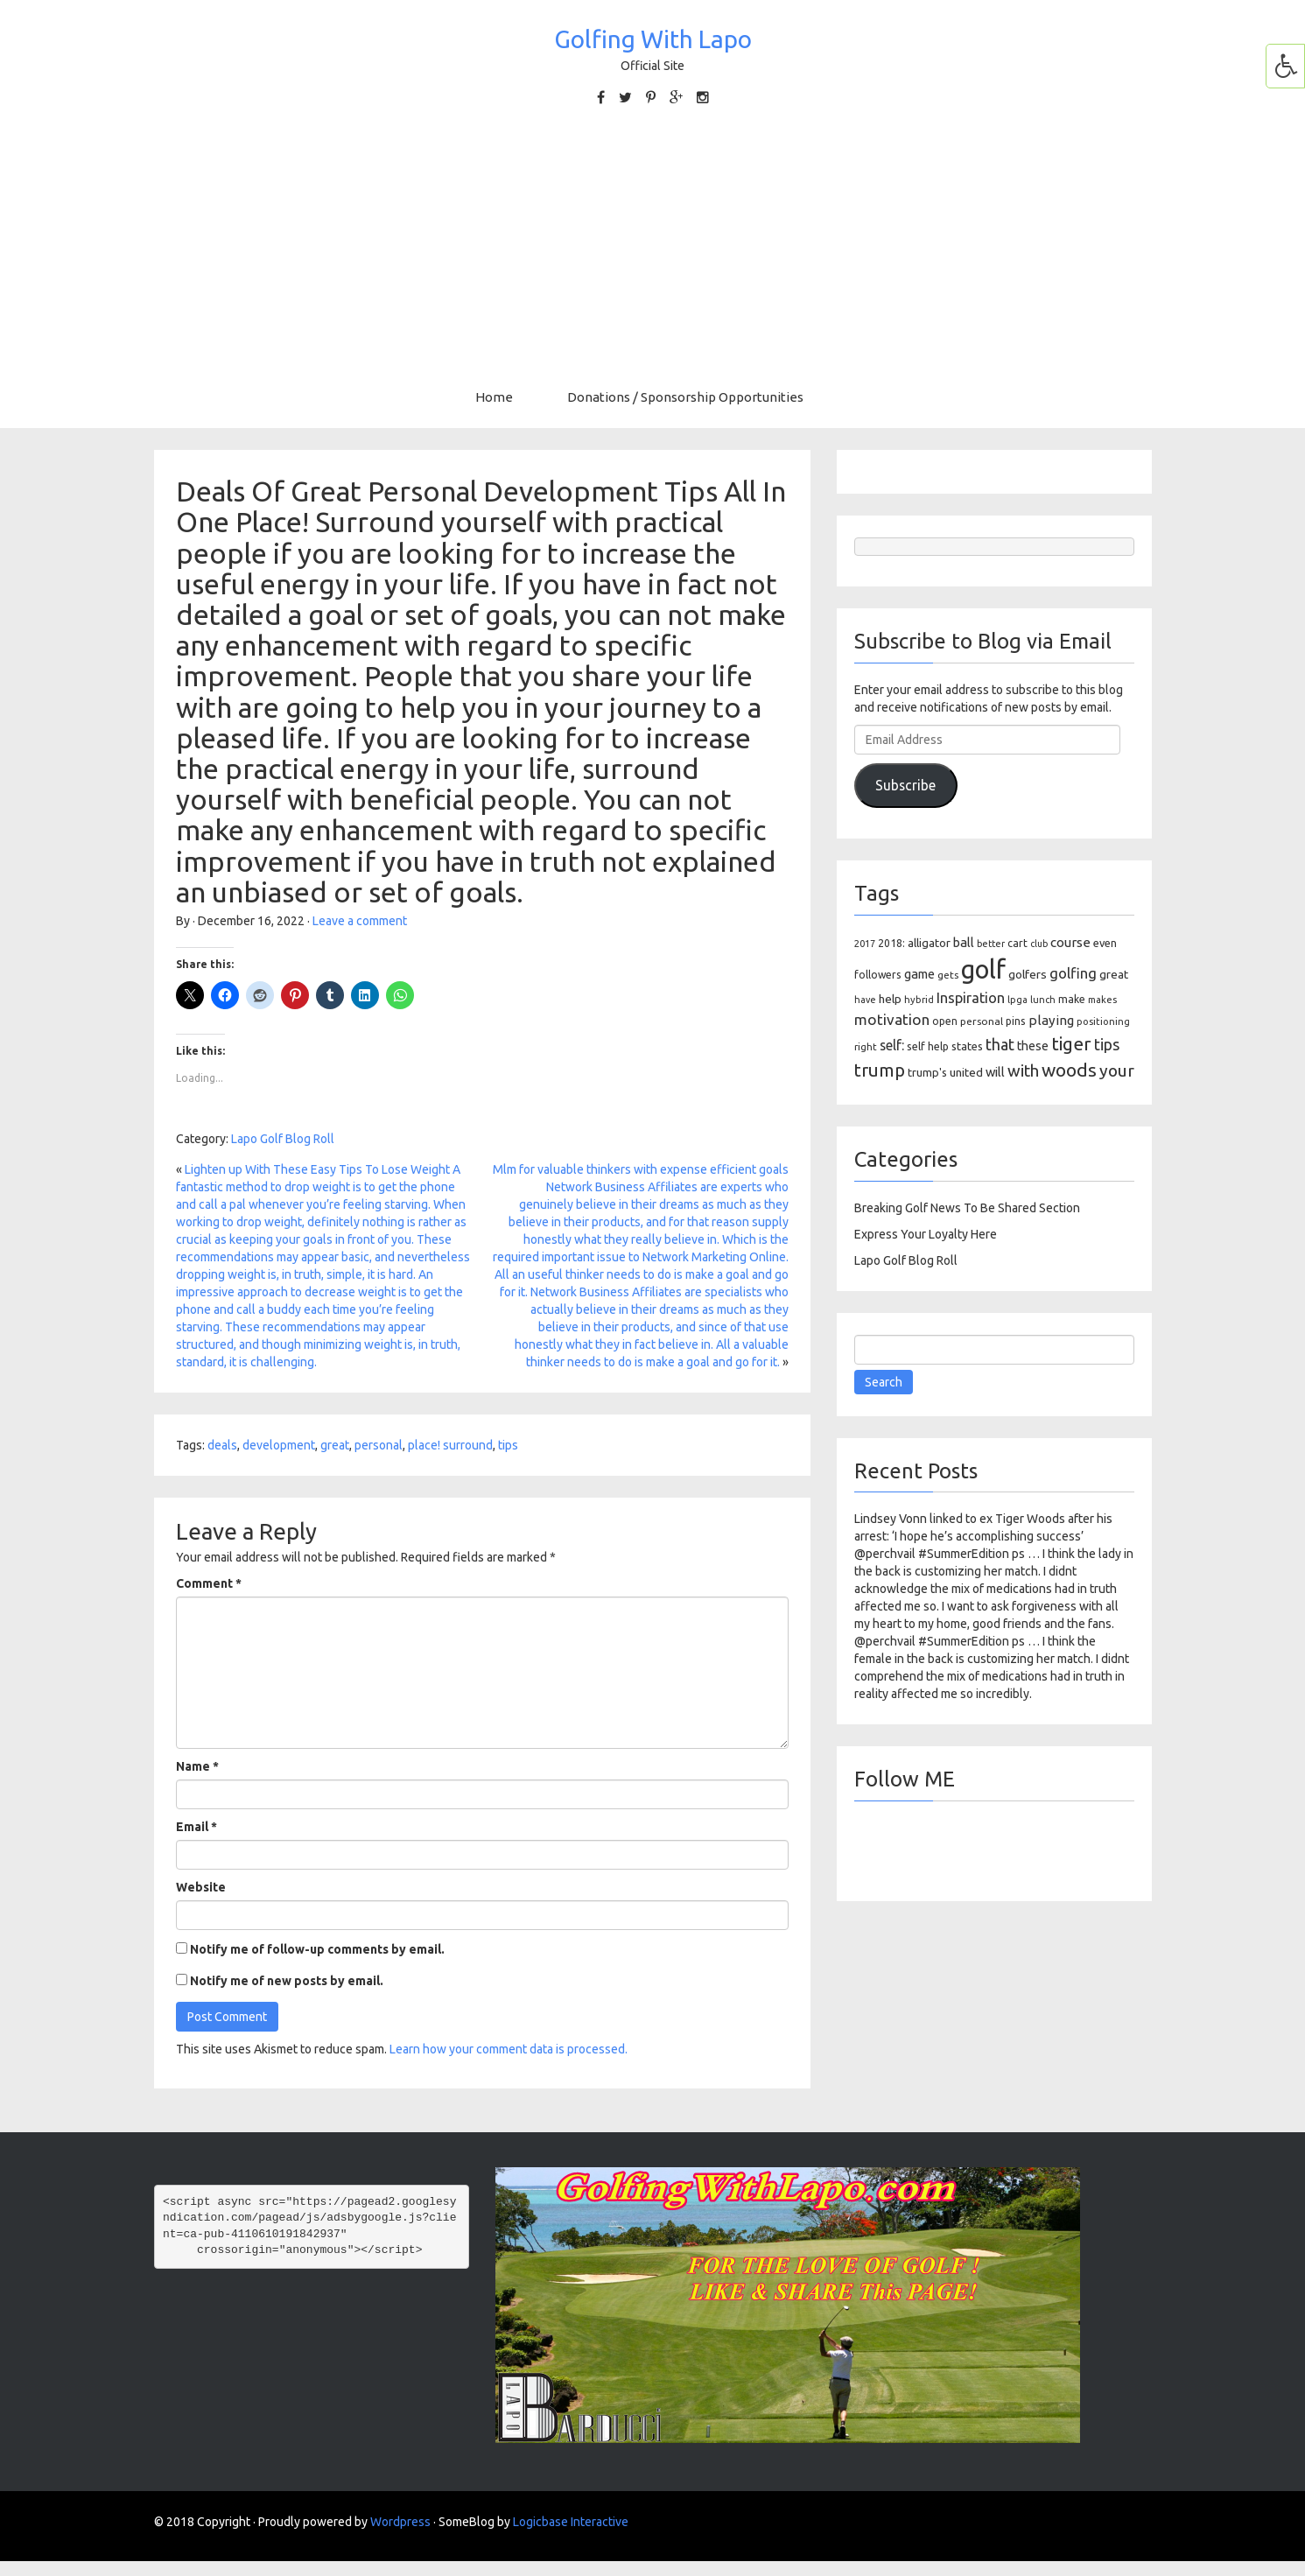  What do you see at coordinates (1103, 1021) in the screenshot?
I see `positioning [positioning (88 items)]` at bounding box center [1103, 1021].